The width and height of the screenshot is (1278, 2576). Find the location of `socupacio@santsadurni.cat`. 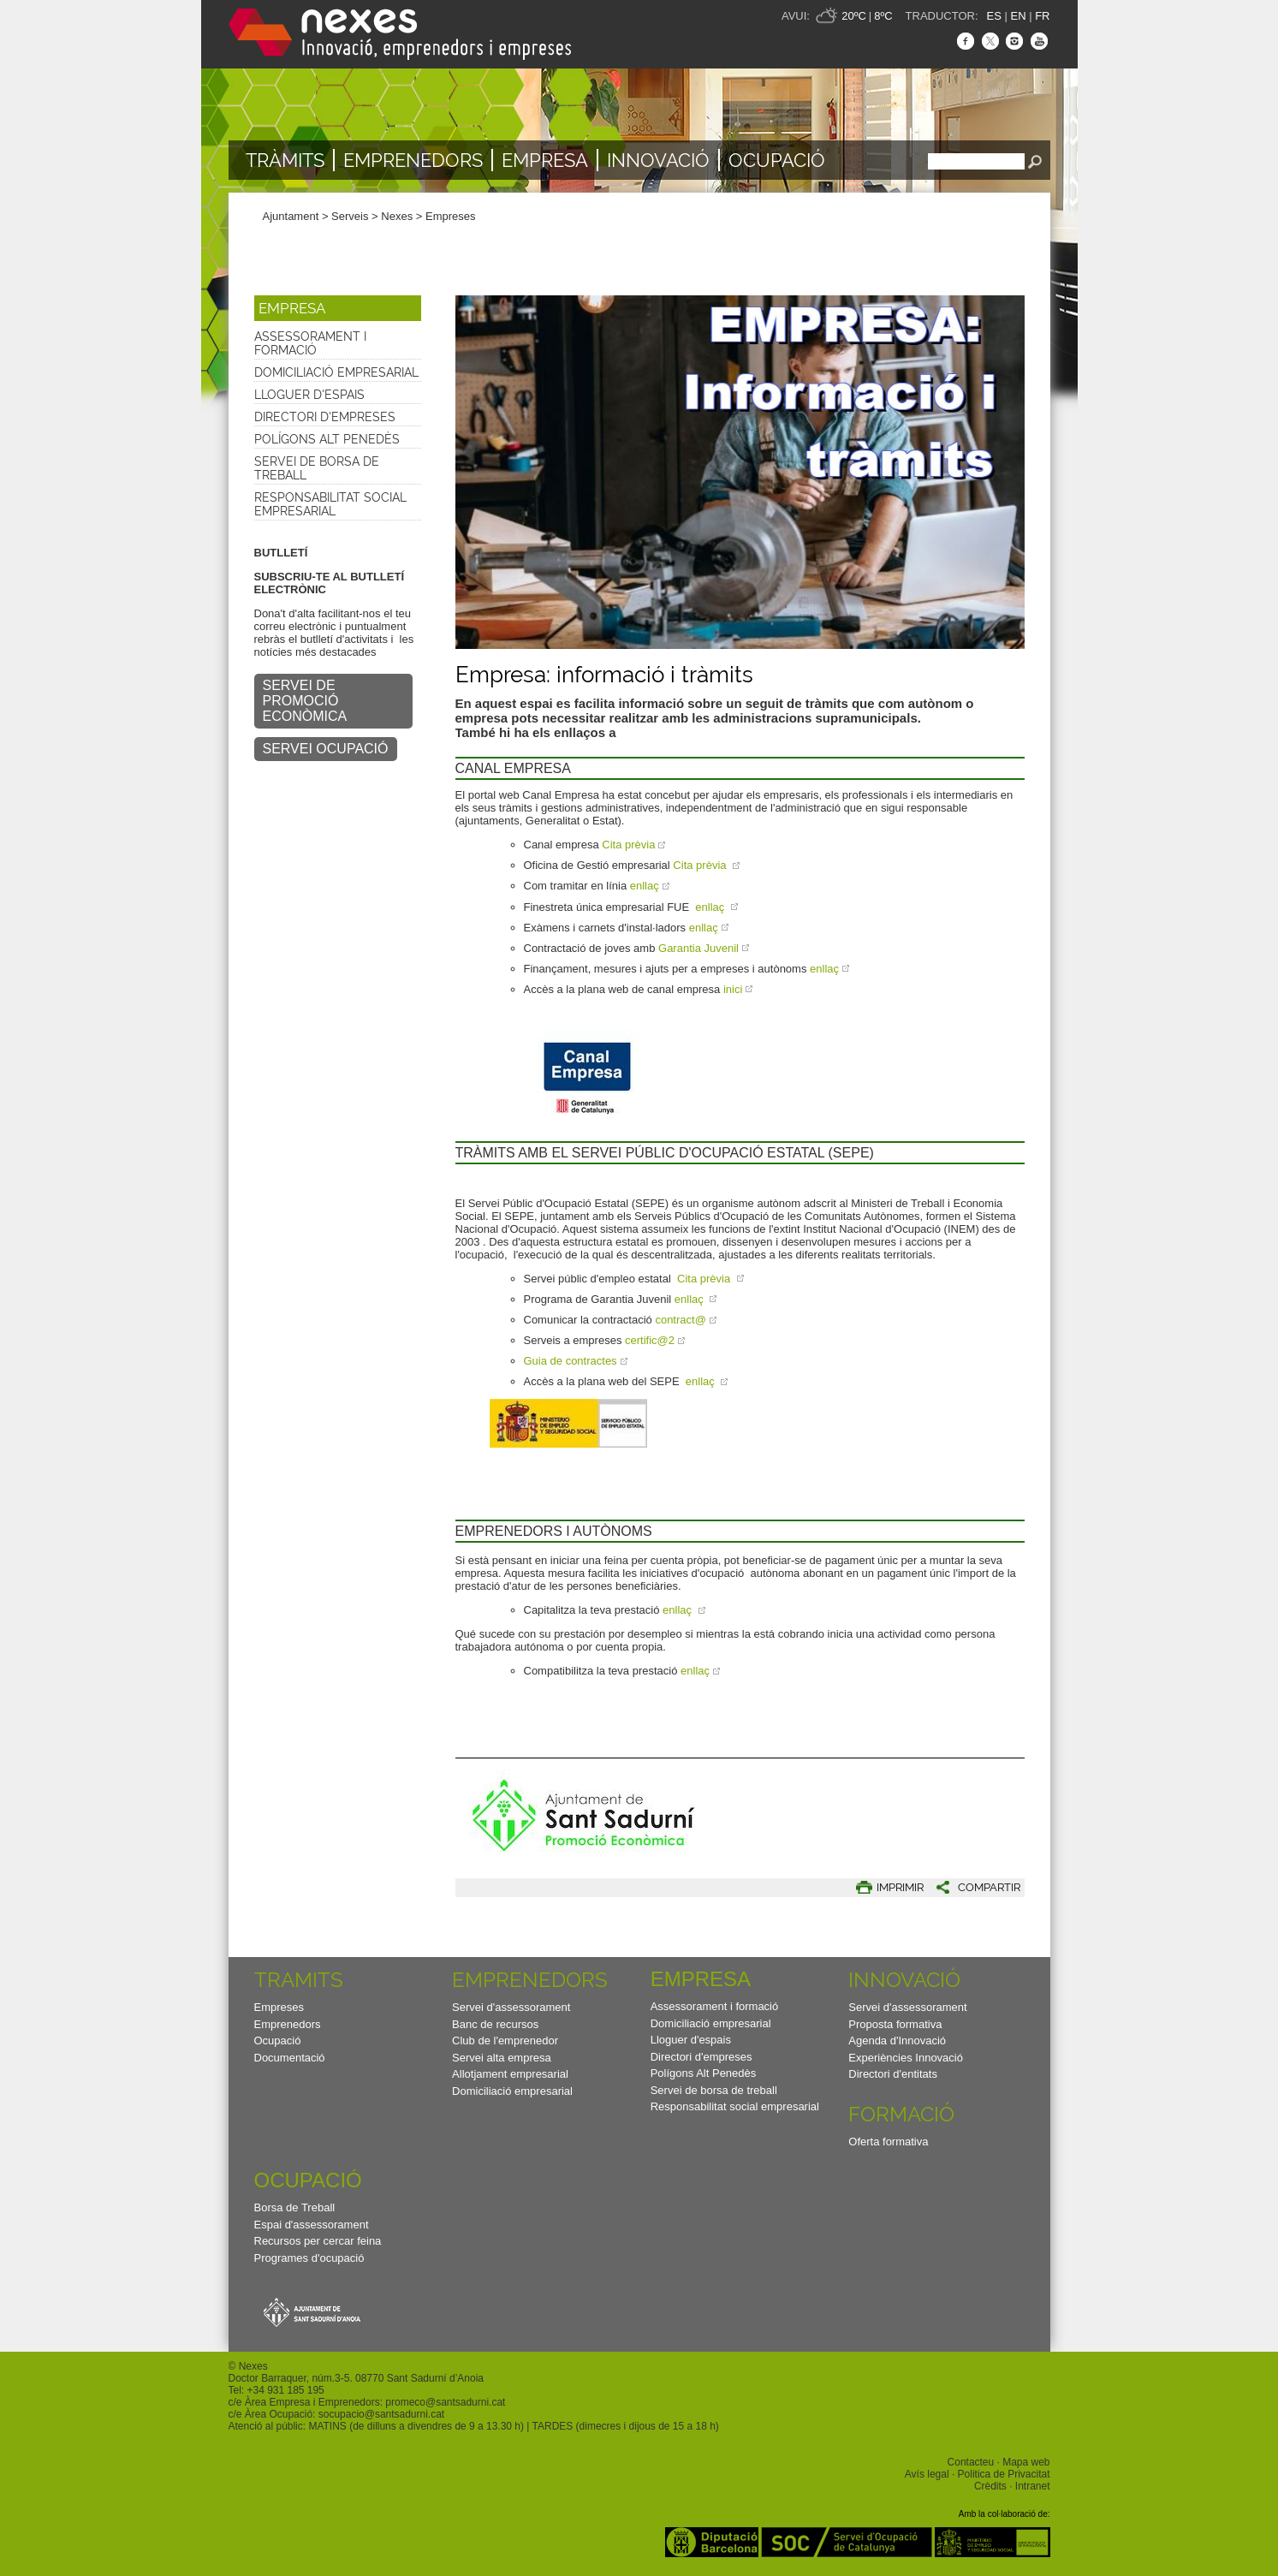

socupacio@santsadurni.cat is located at coordinates (381, 2414).